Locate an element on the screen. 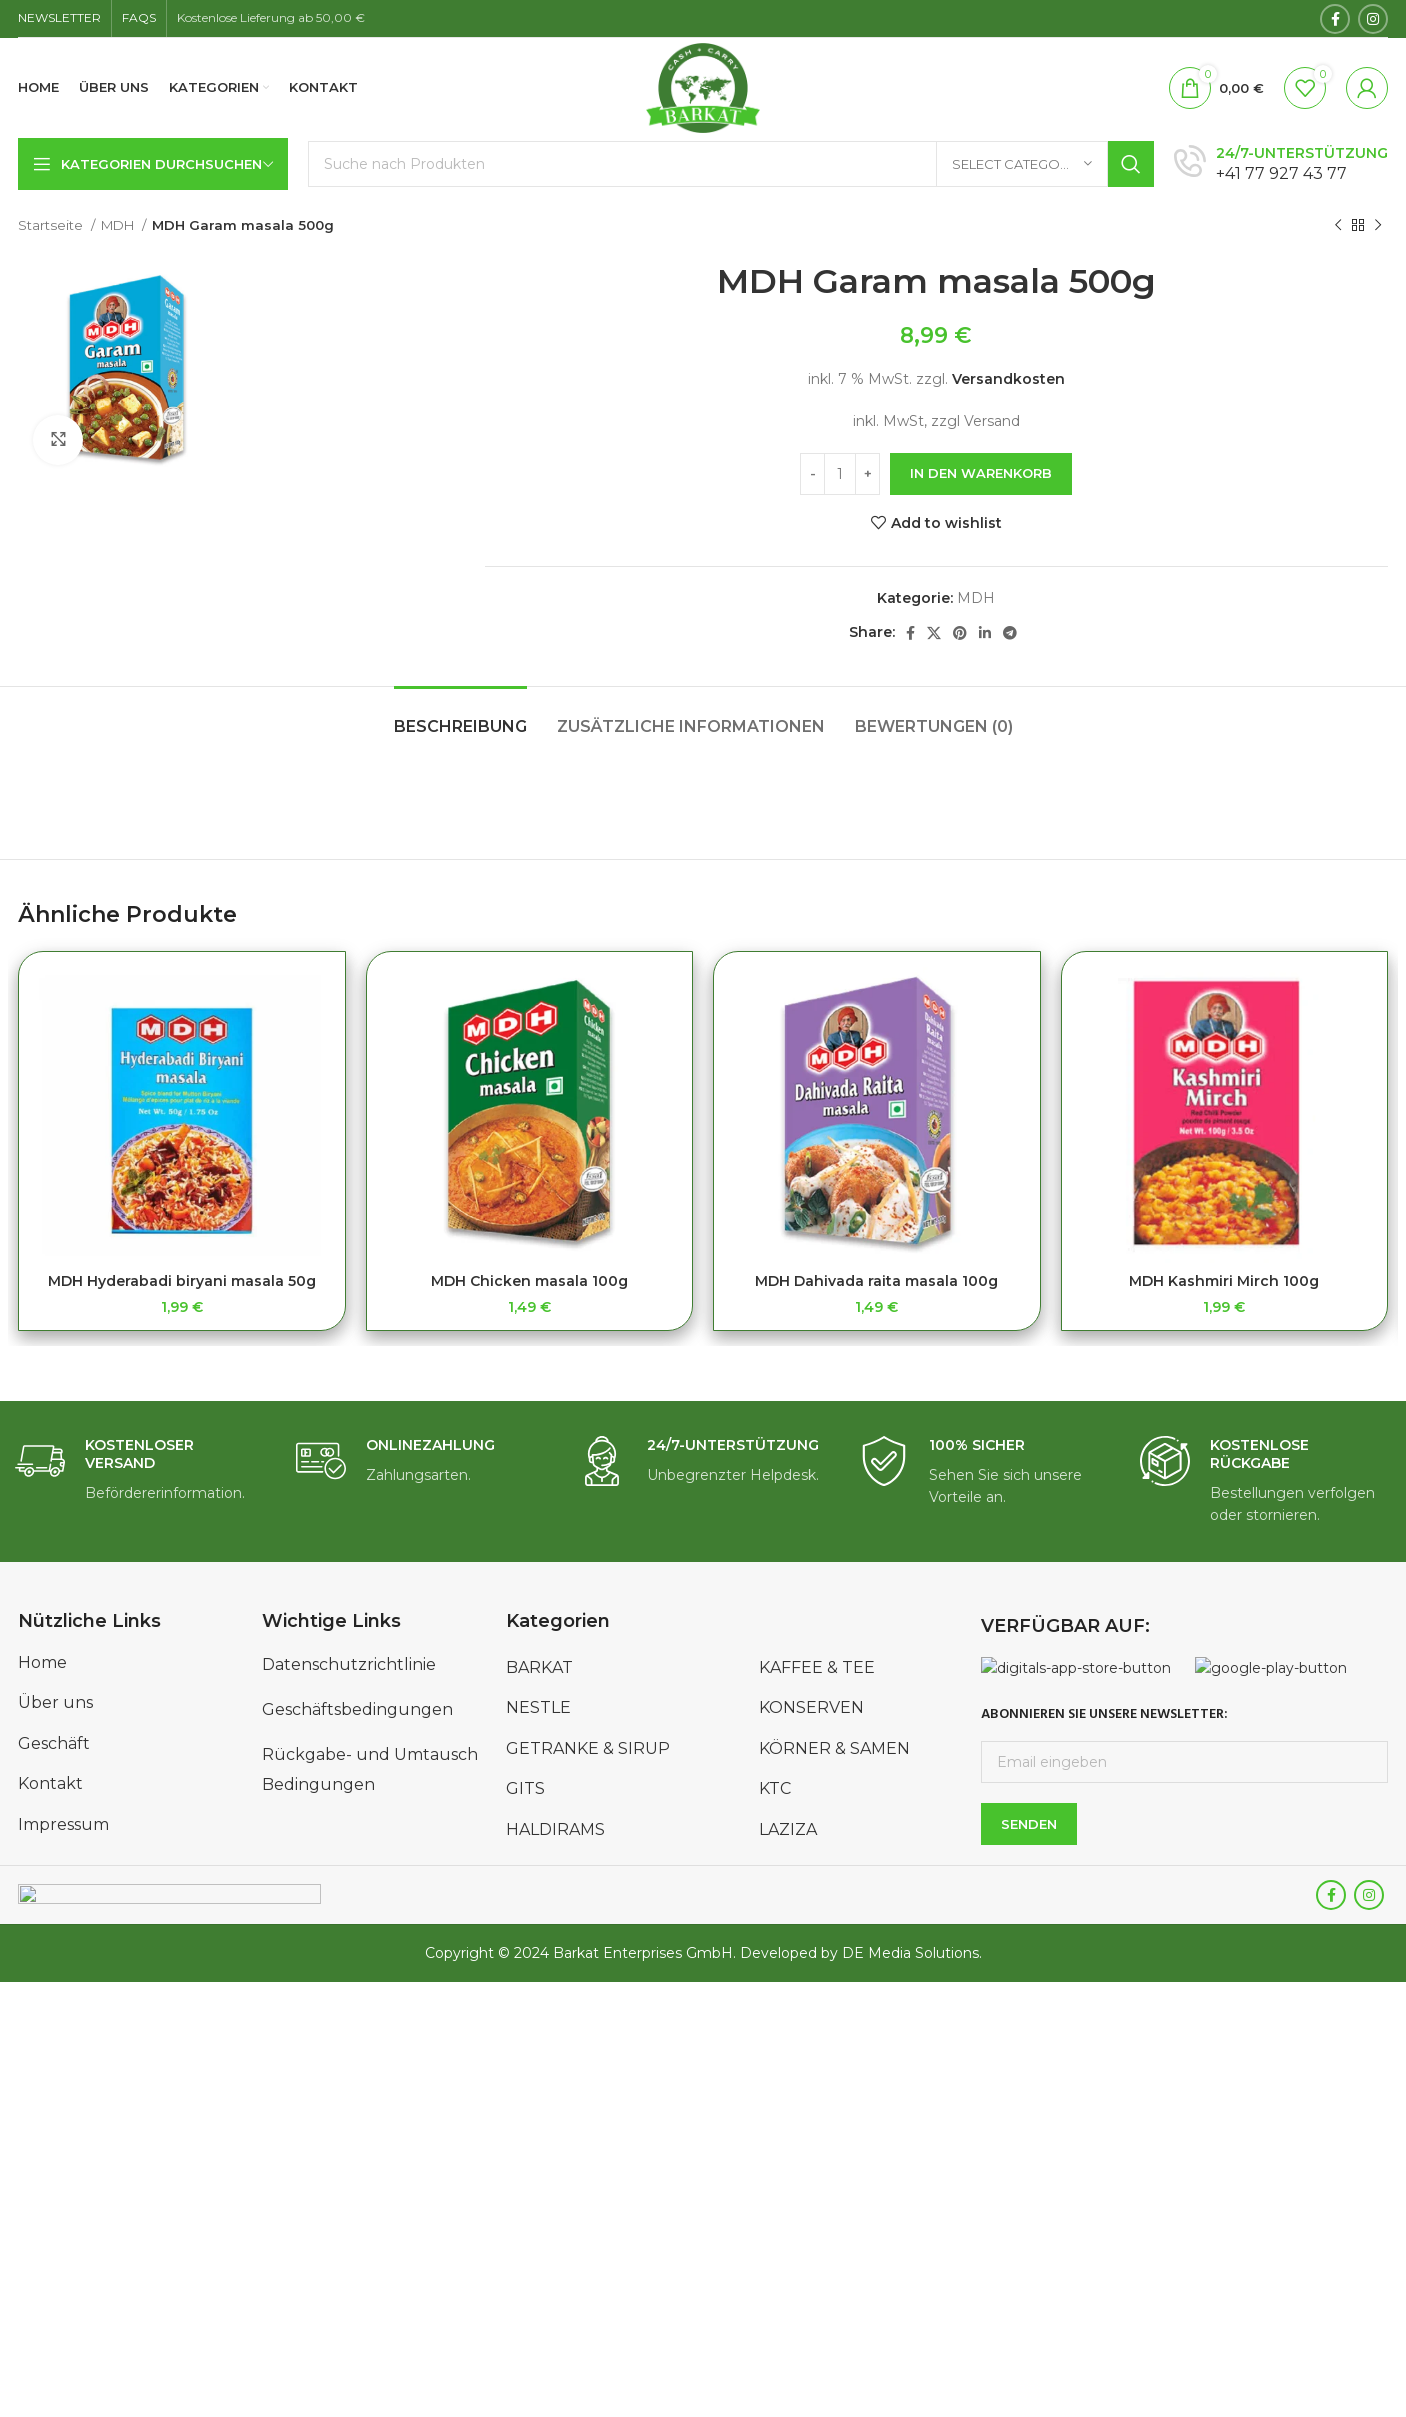 The image size is (1406, 2417). [Linkedin social link] is located at coordinates (985, 633).